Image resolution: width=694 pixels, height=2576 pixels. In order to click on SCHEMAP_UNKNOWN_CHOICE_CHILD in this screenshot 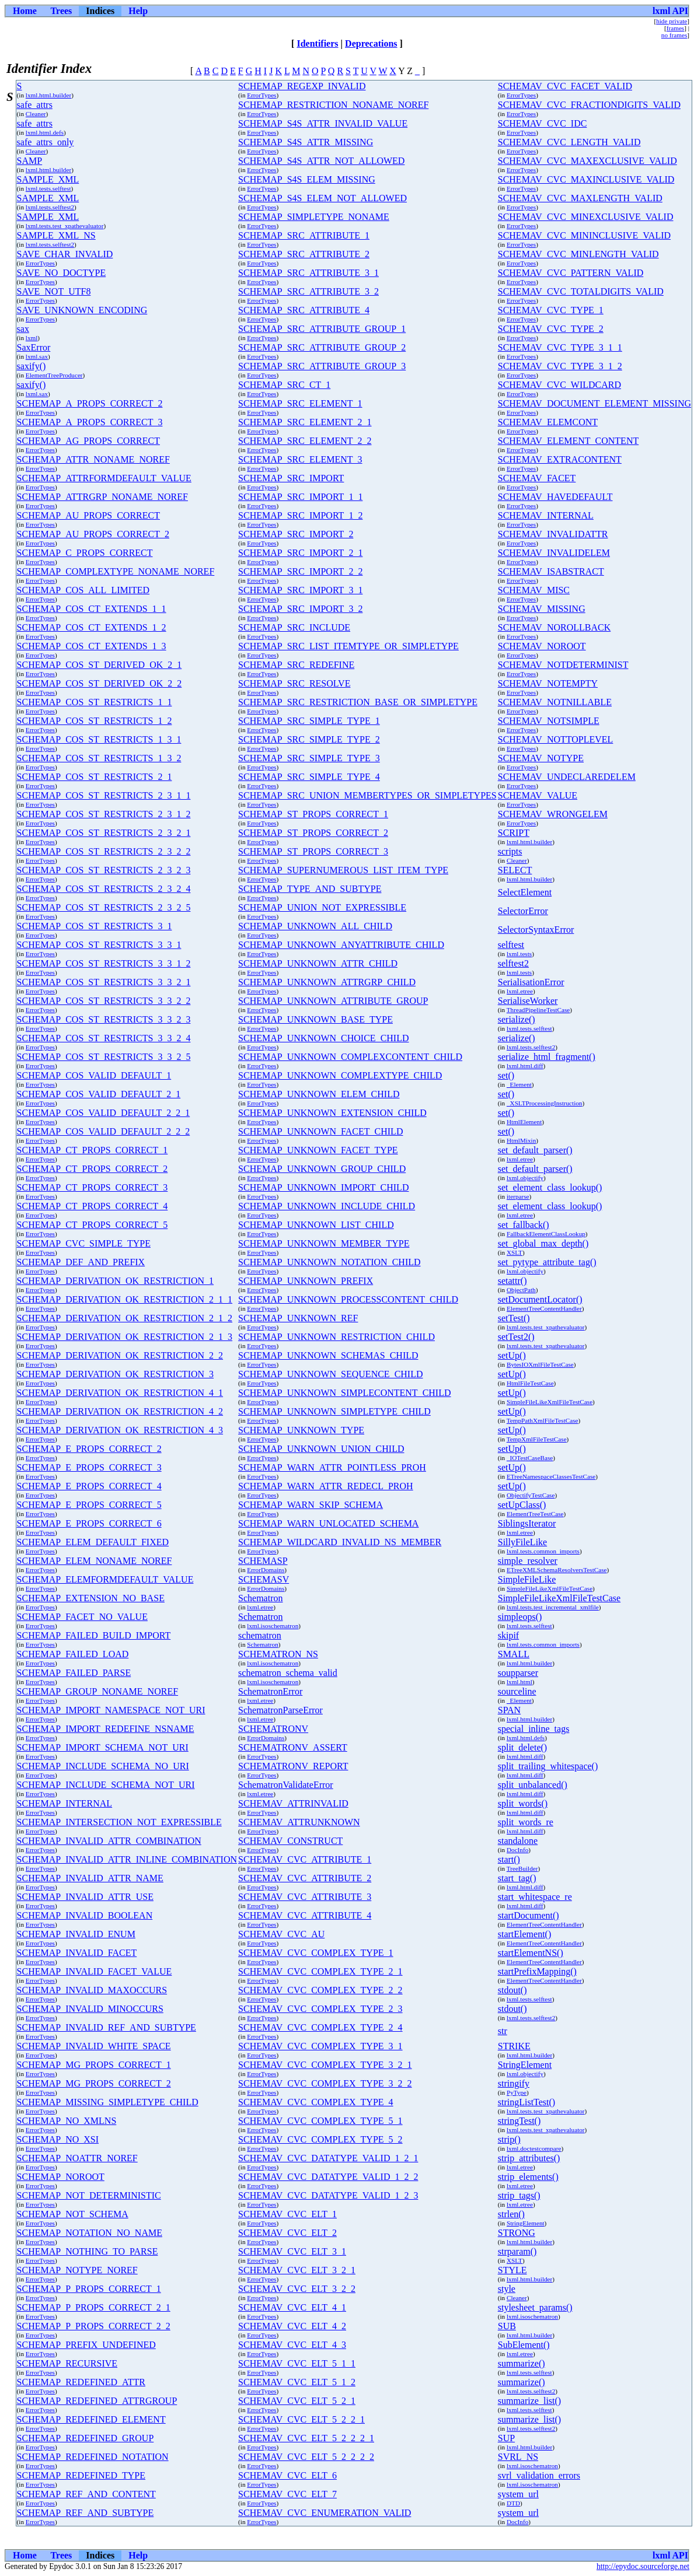, I will do `click(323, 1038)`.